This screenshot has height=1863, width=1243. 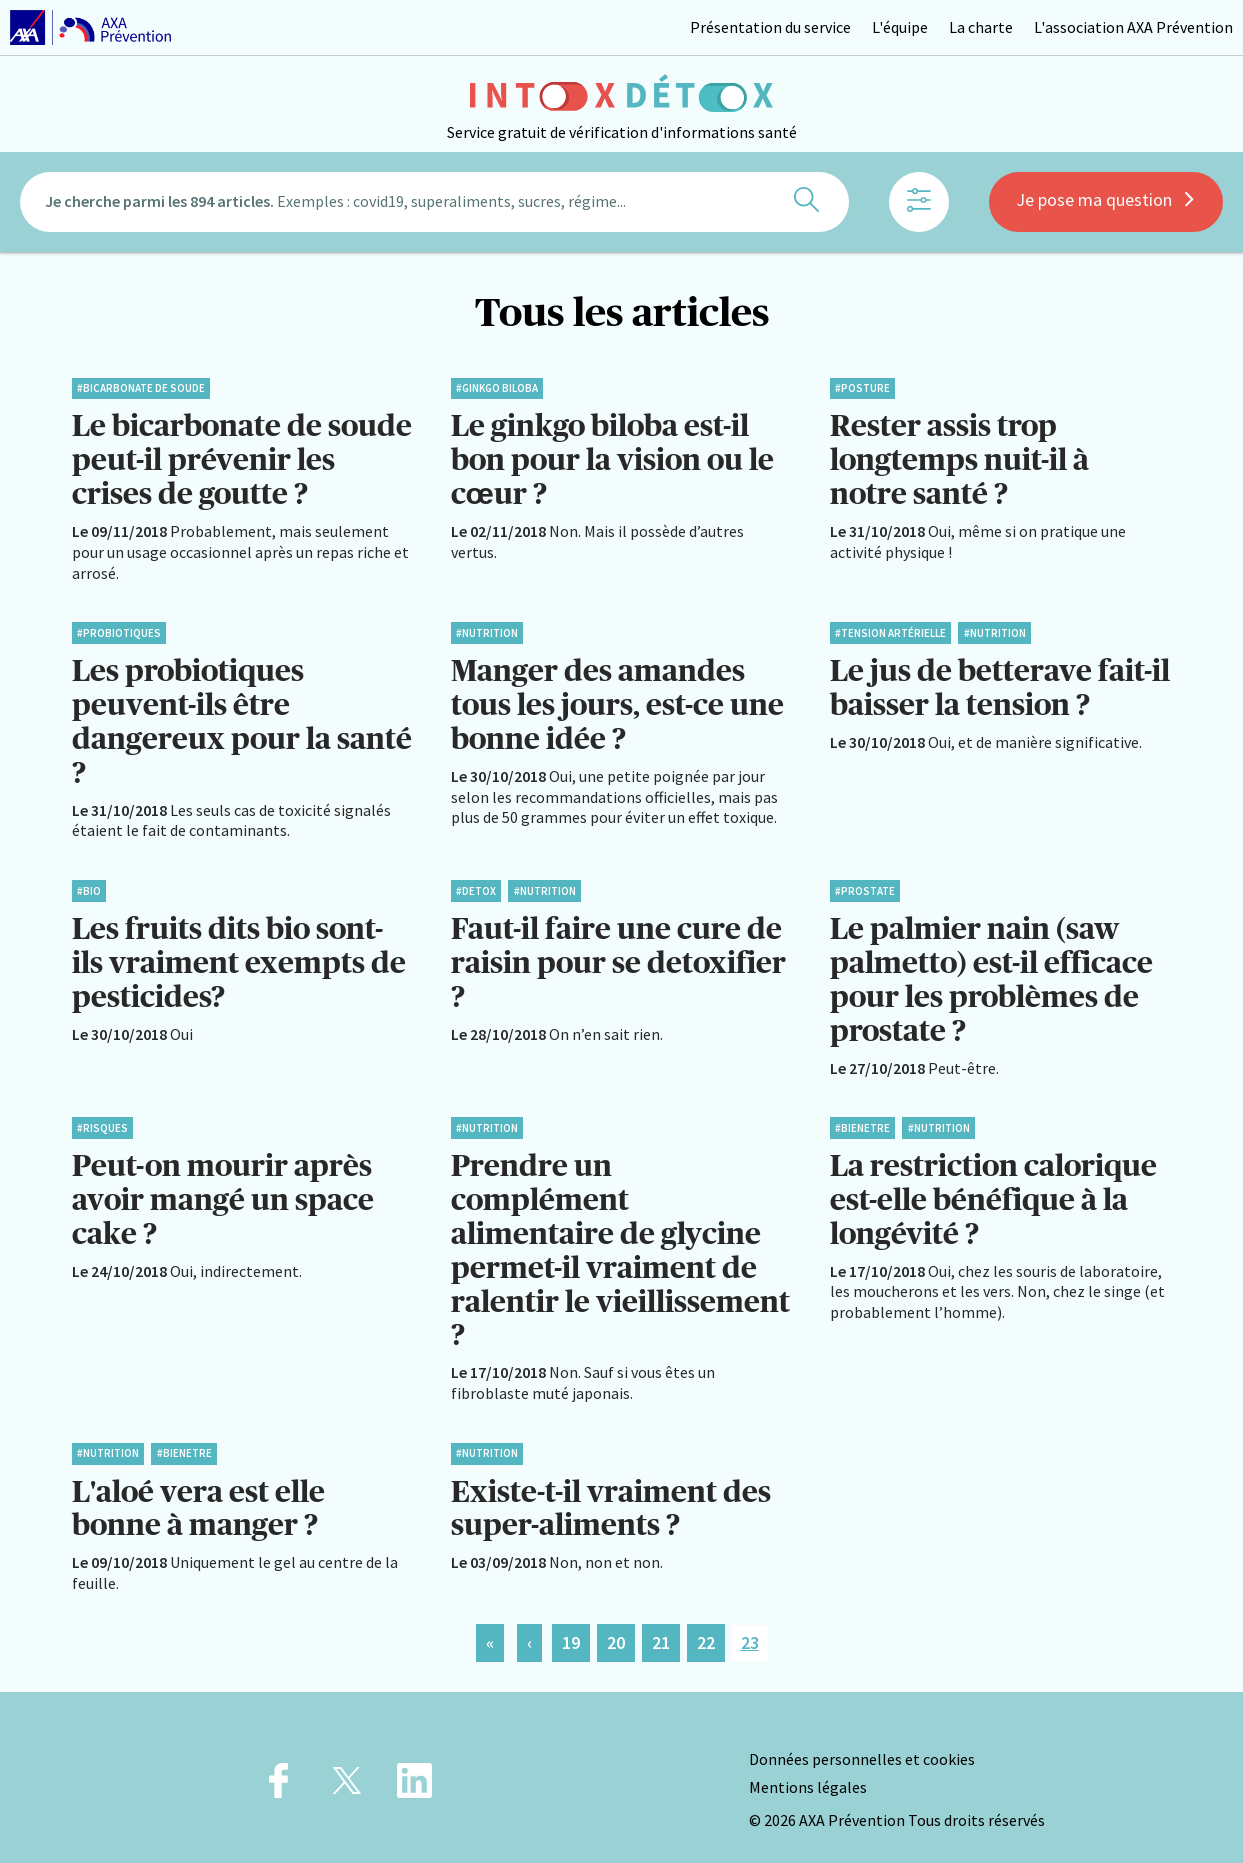 I want to click on 21, so click(x=661, y=1625).